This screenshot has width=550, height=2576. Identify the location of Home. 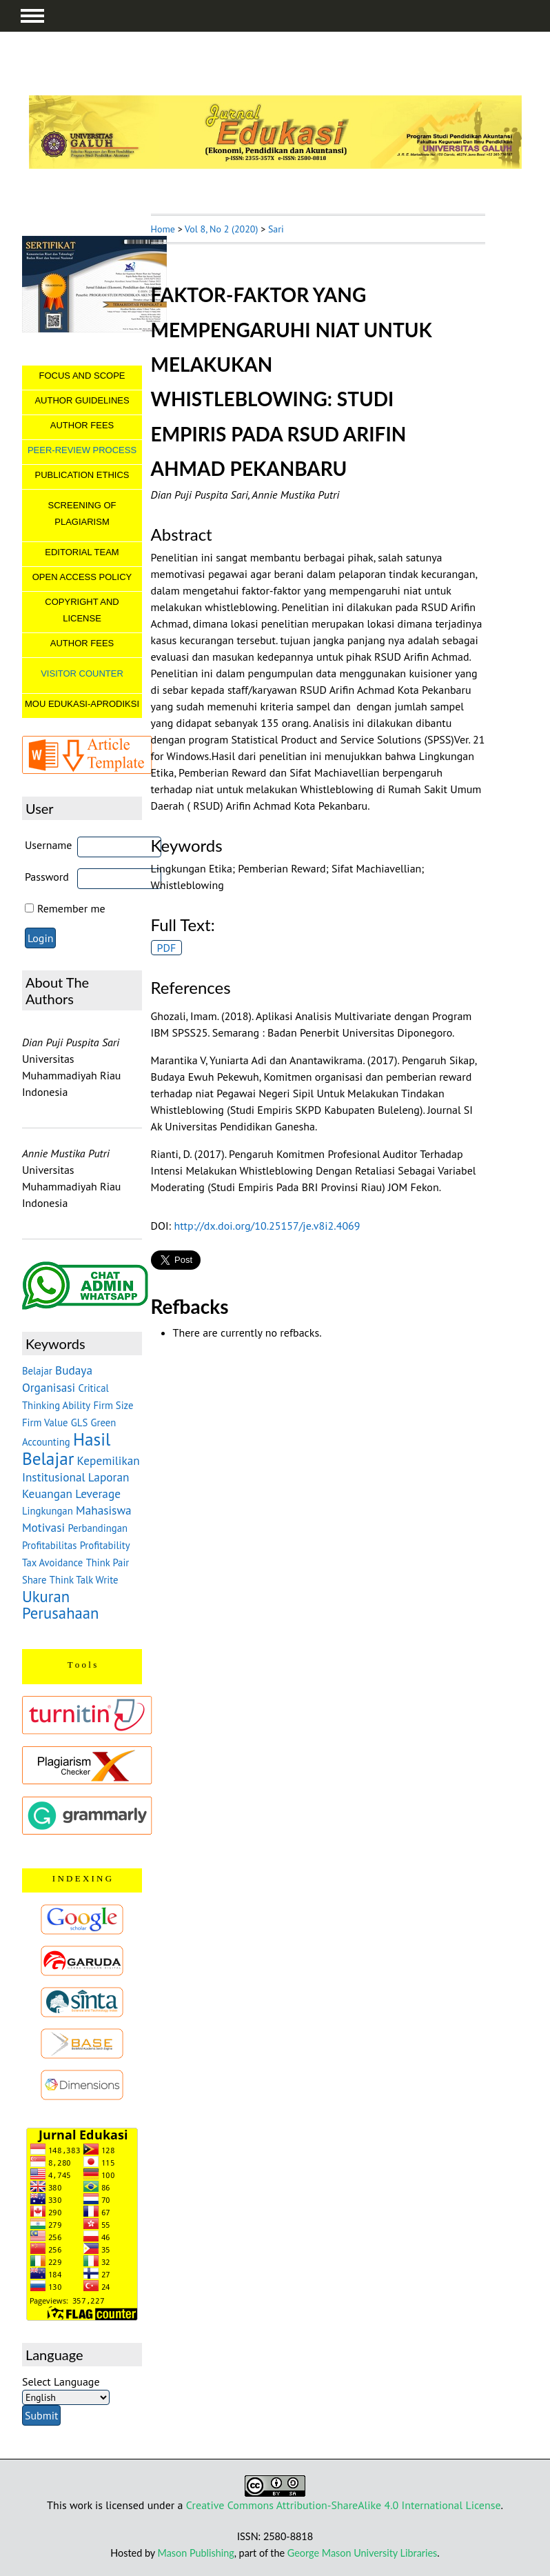
(163, 229).